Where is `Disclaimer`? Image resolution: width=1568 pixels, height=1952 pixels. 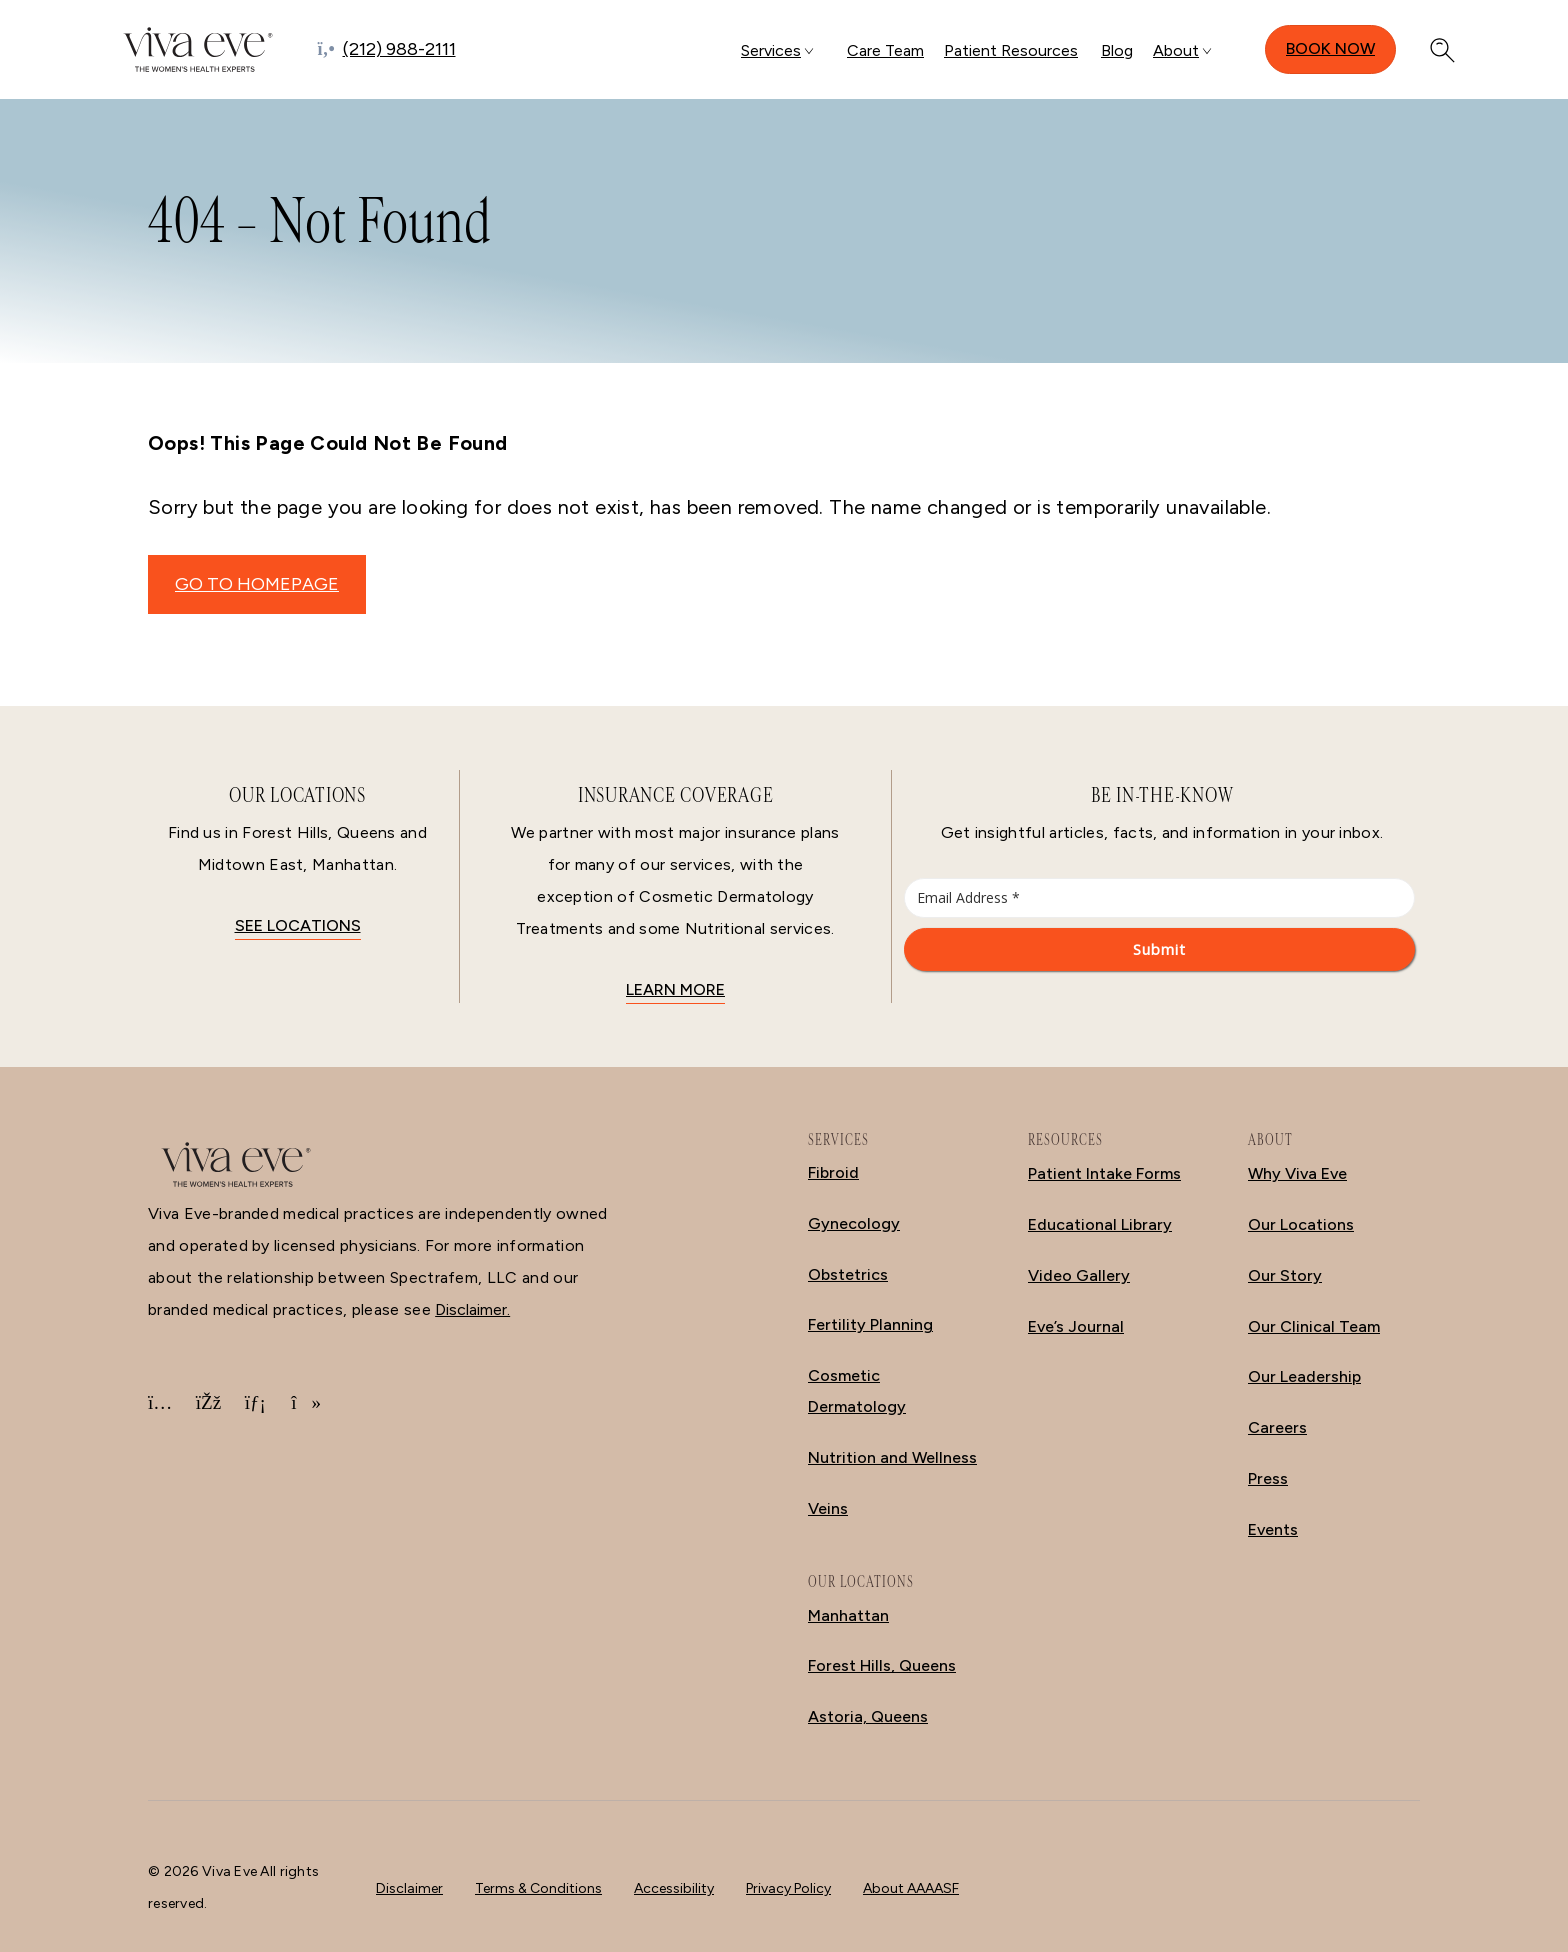
Disclaimer is located at coordinates (409, 1888).